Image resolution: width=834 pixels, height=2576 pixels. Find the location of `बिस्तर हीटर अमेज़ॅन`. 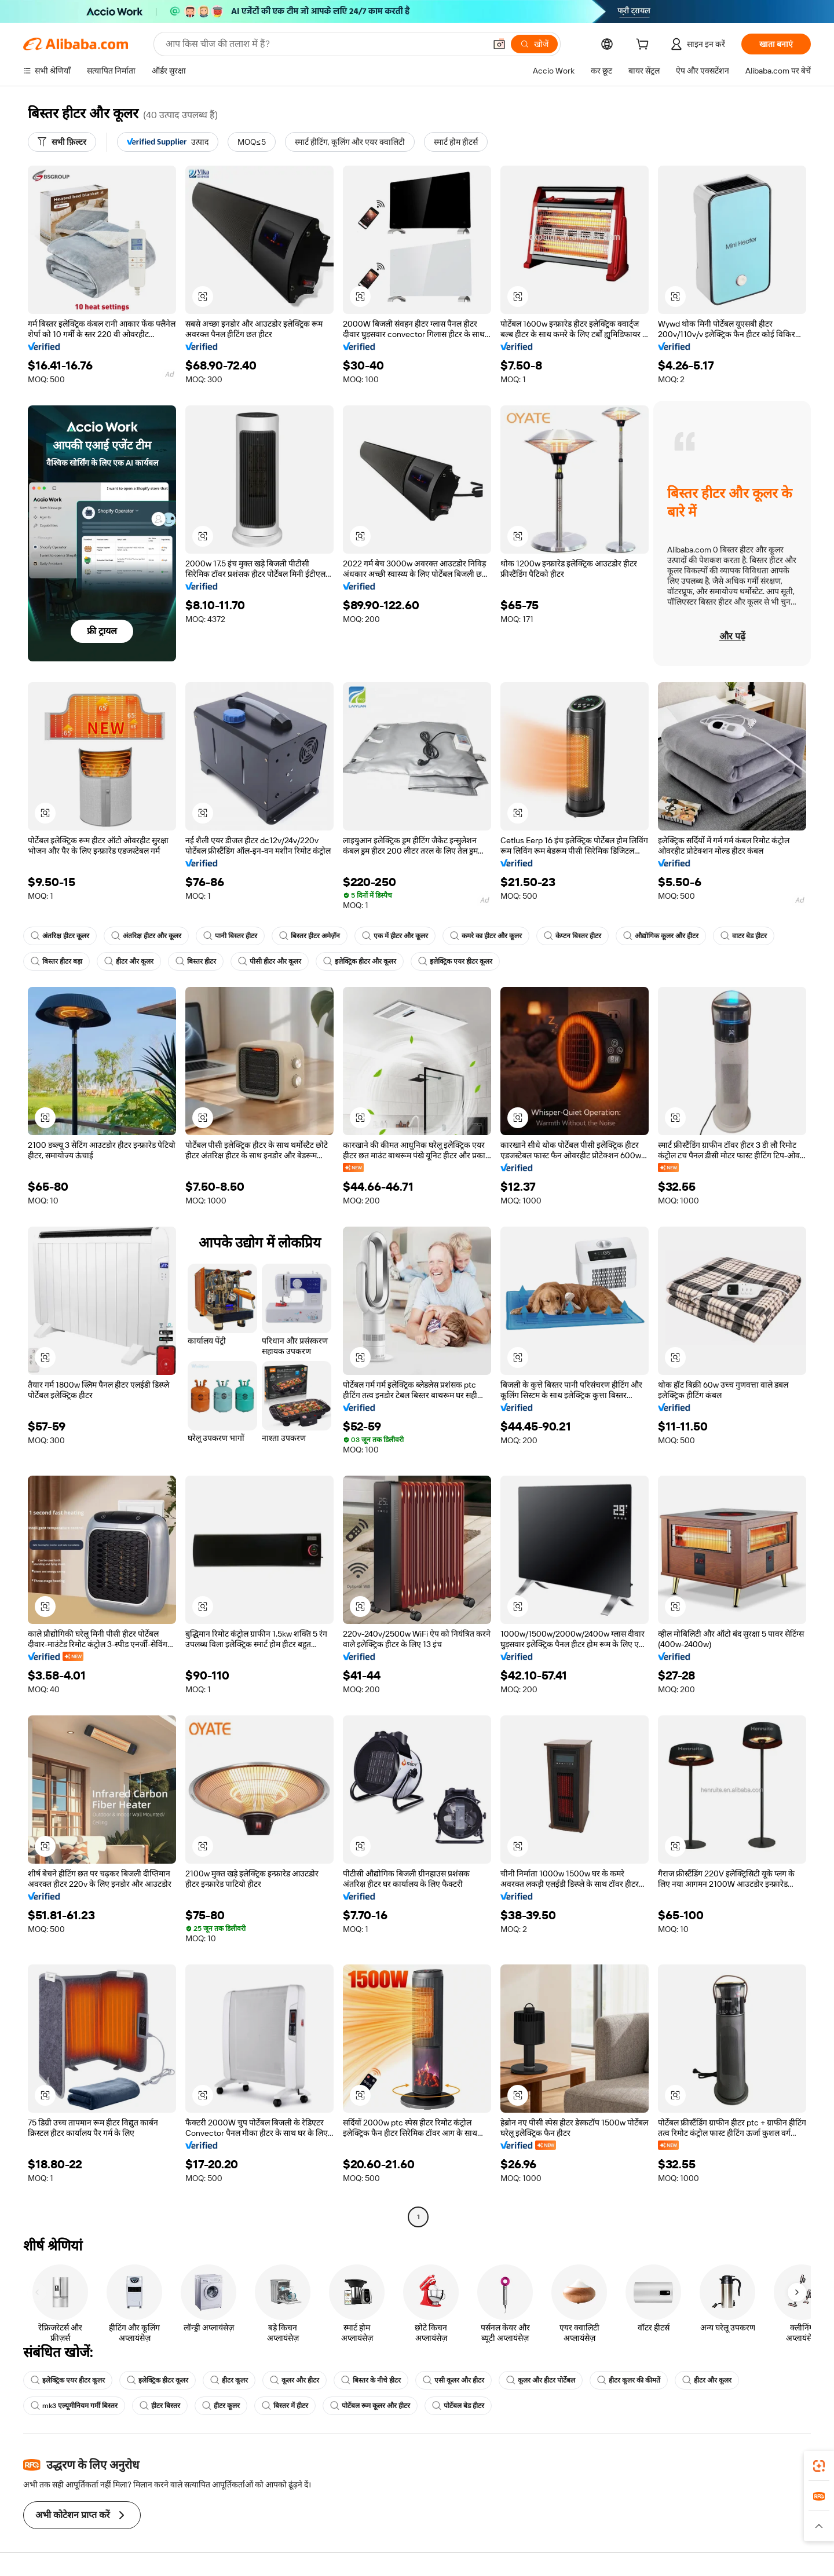

बिस्तर हीटर अमेज़ॅन is located at coordinates (309, 936).